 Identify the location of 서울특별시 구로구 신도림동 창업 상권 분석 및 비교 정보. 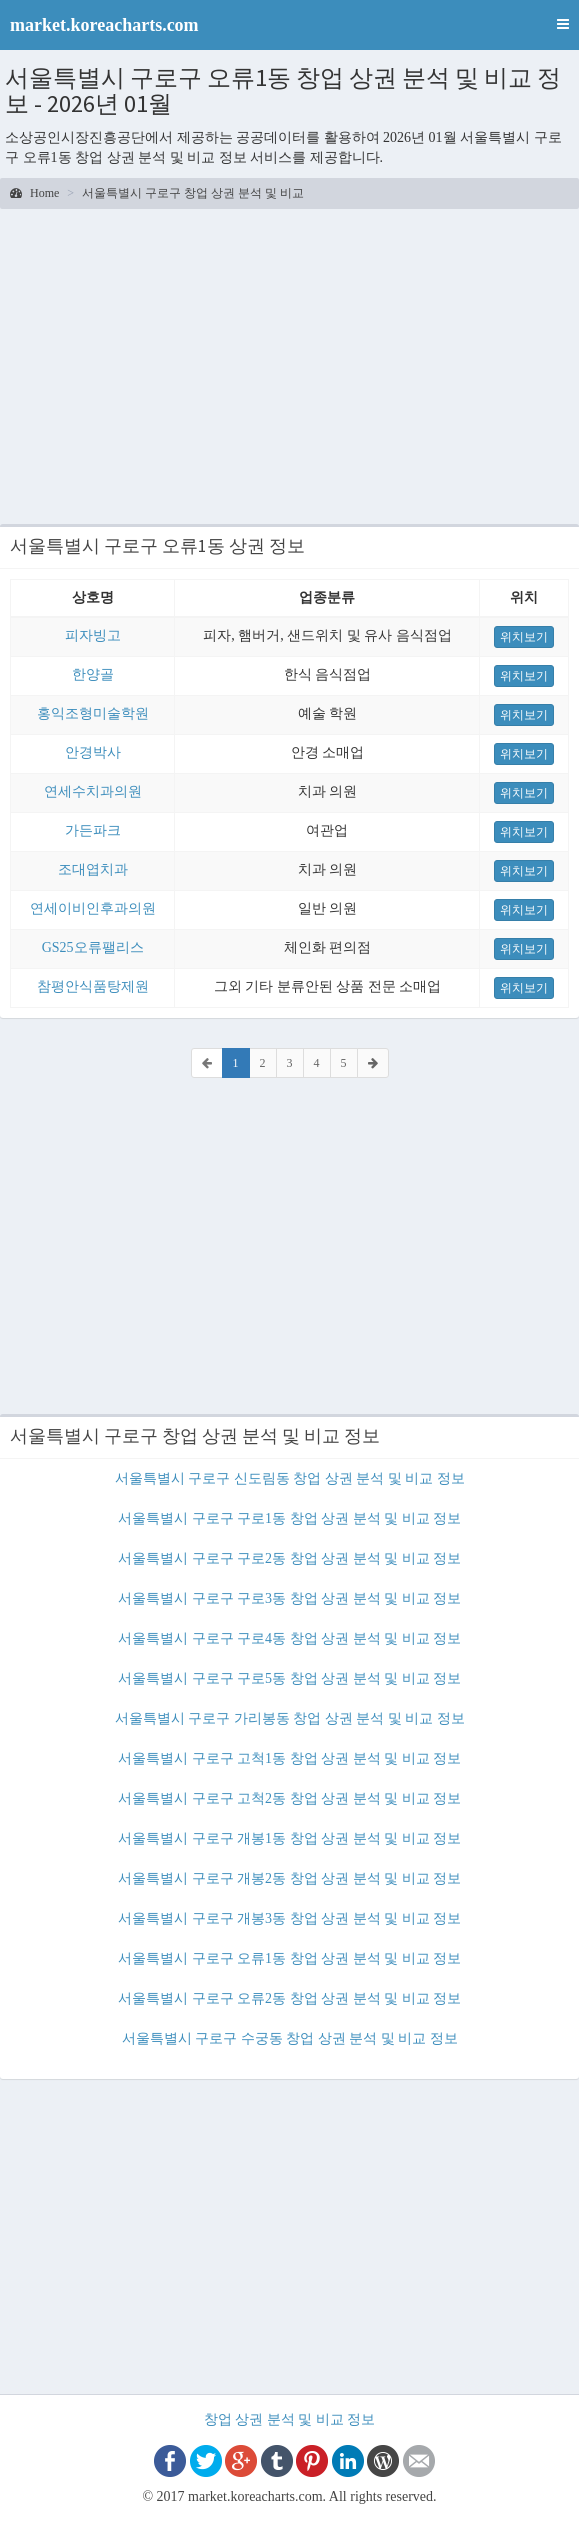
(290, 1478).